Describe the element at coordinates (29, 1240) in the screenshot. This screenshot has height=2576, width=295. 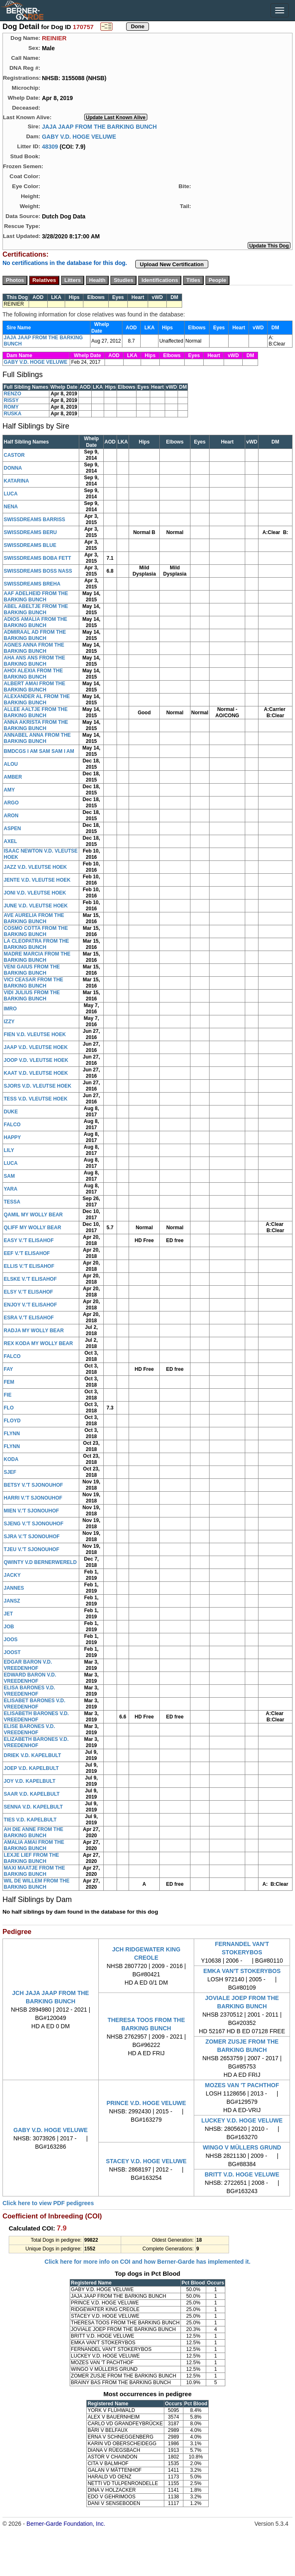
I see `EASY V.'T ELISAHOF` at that location.